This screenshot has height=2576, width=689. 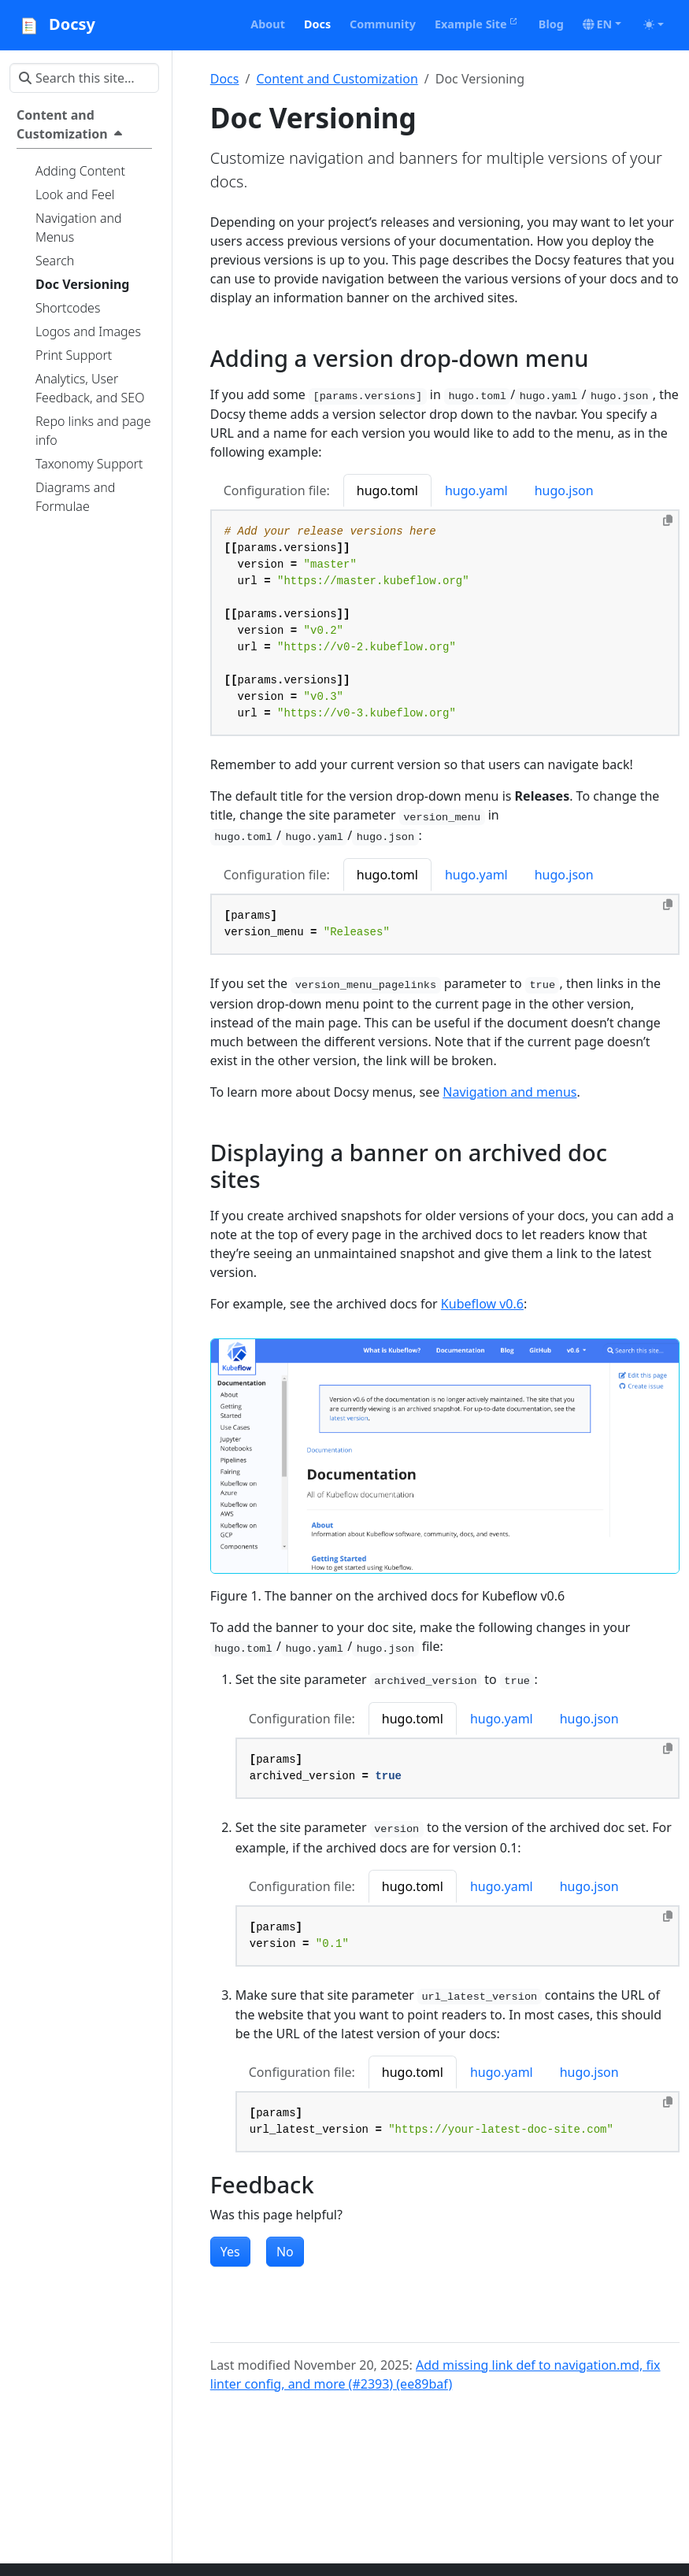 I want to click on [tabpanel], so click(x=445, y=623).